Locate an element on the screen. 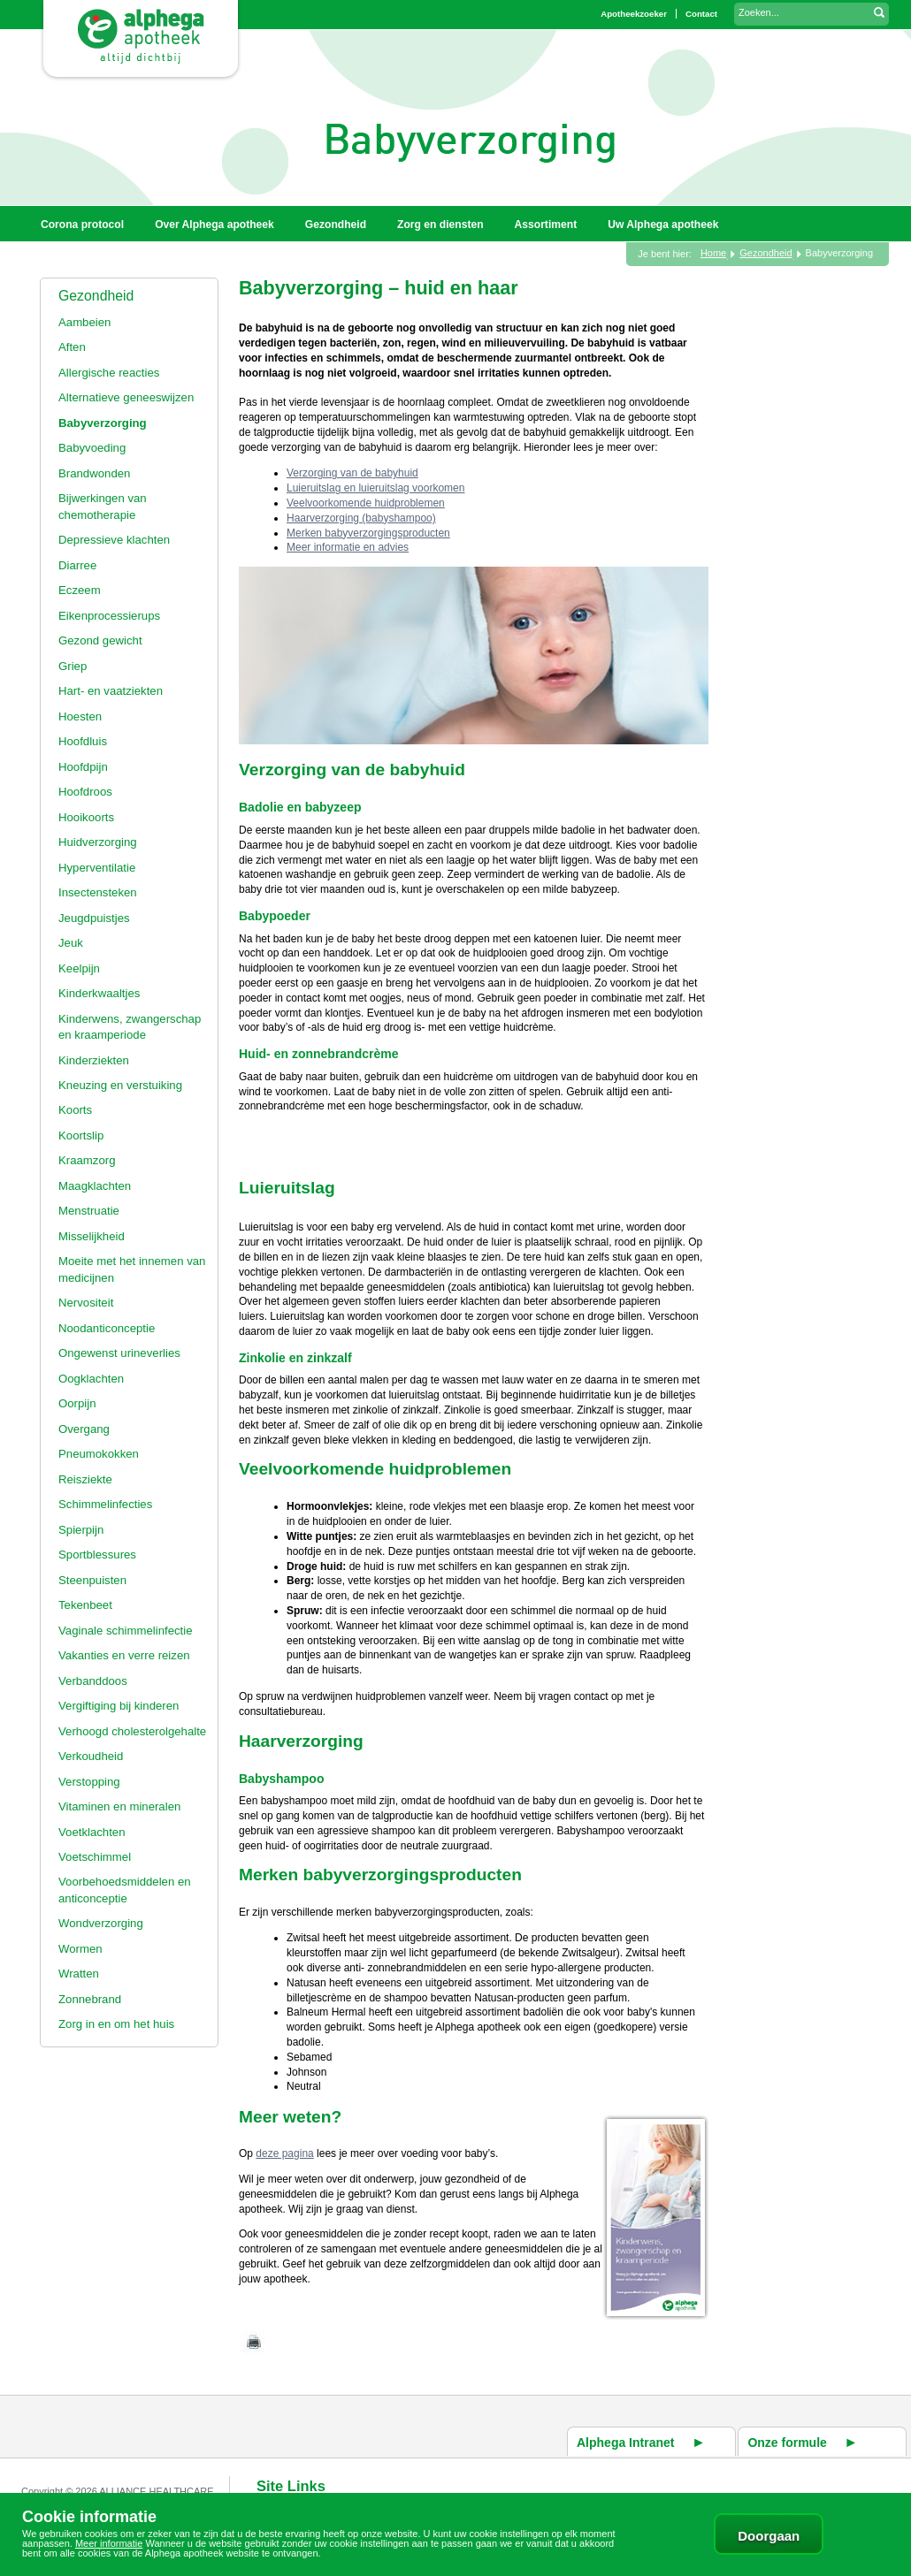 The image size is (911, 2576). Wormen is located at coordinates (80, 1948).